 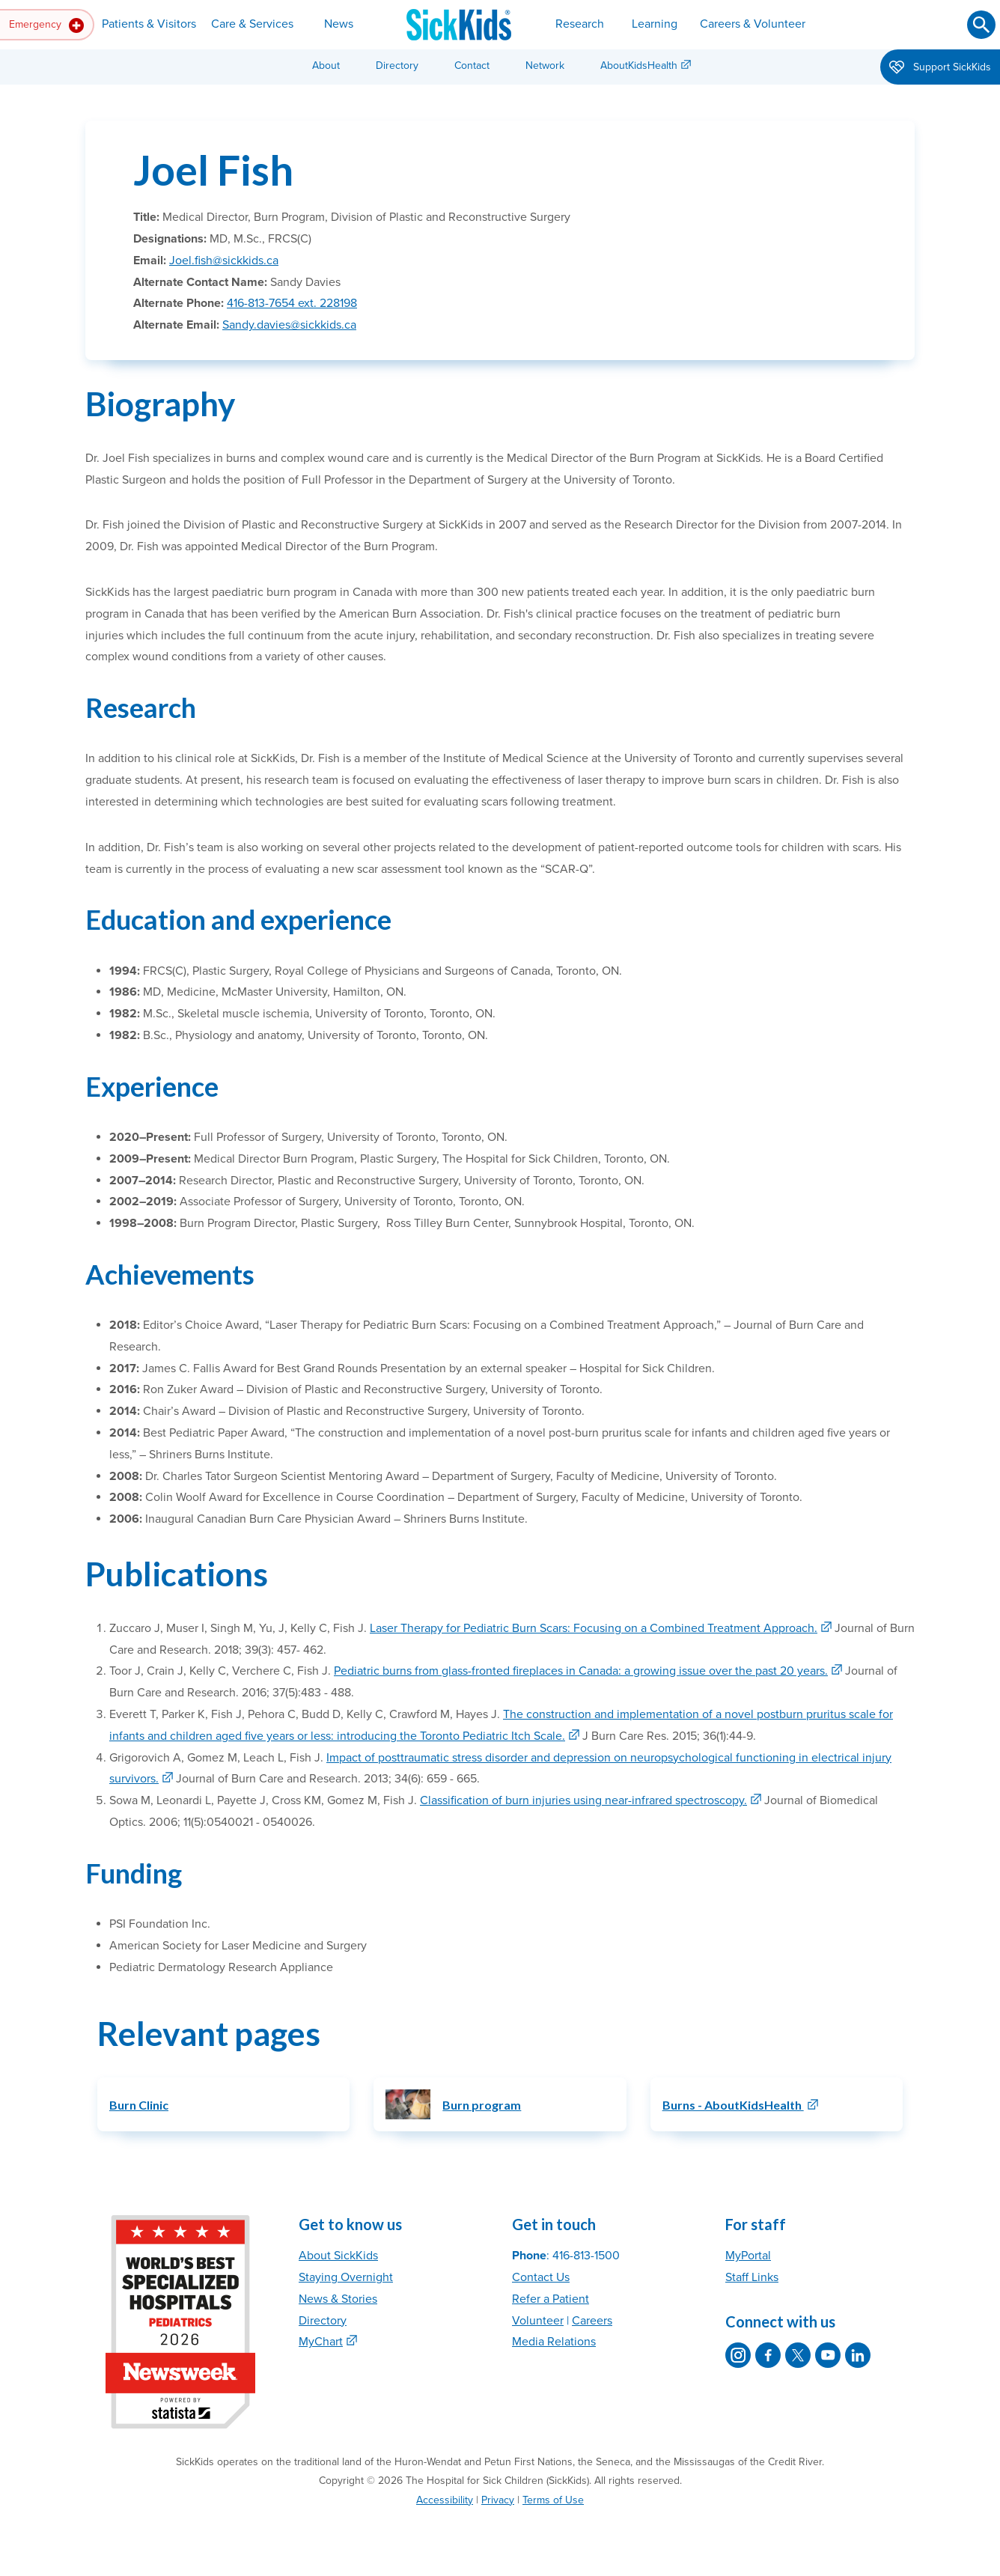 What do you see at coordinates (497, 2500) in the screenshot?
I see `Privacy` at bounding box center [497, 2500].